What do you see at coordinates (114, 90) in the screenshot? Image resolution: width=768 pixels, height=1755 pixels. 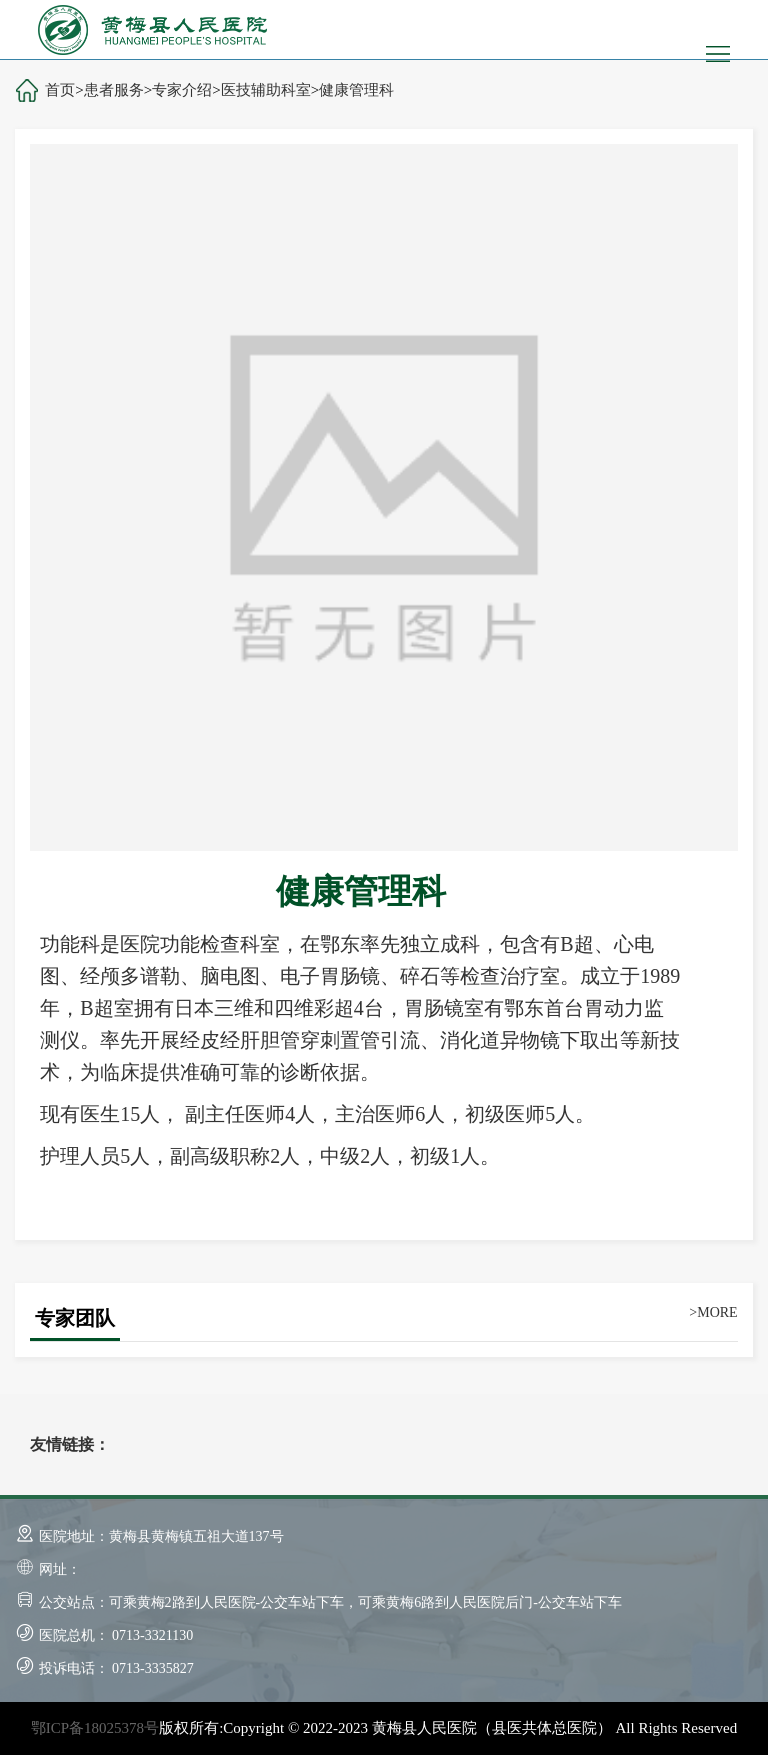 I see `患者服务` at bounding box center [114, 90].